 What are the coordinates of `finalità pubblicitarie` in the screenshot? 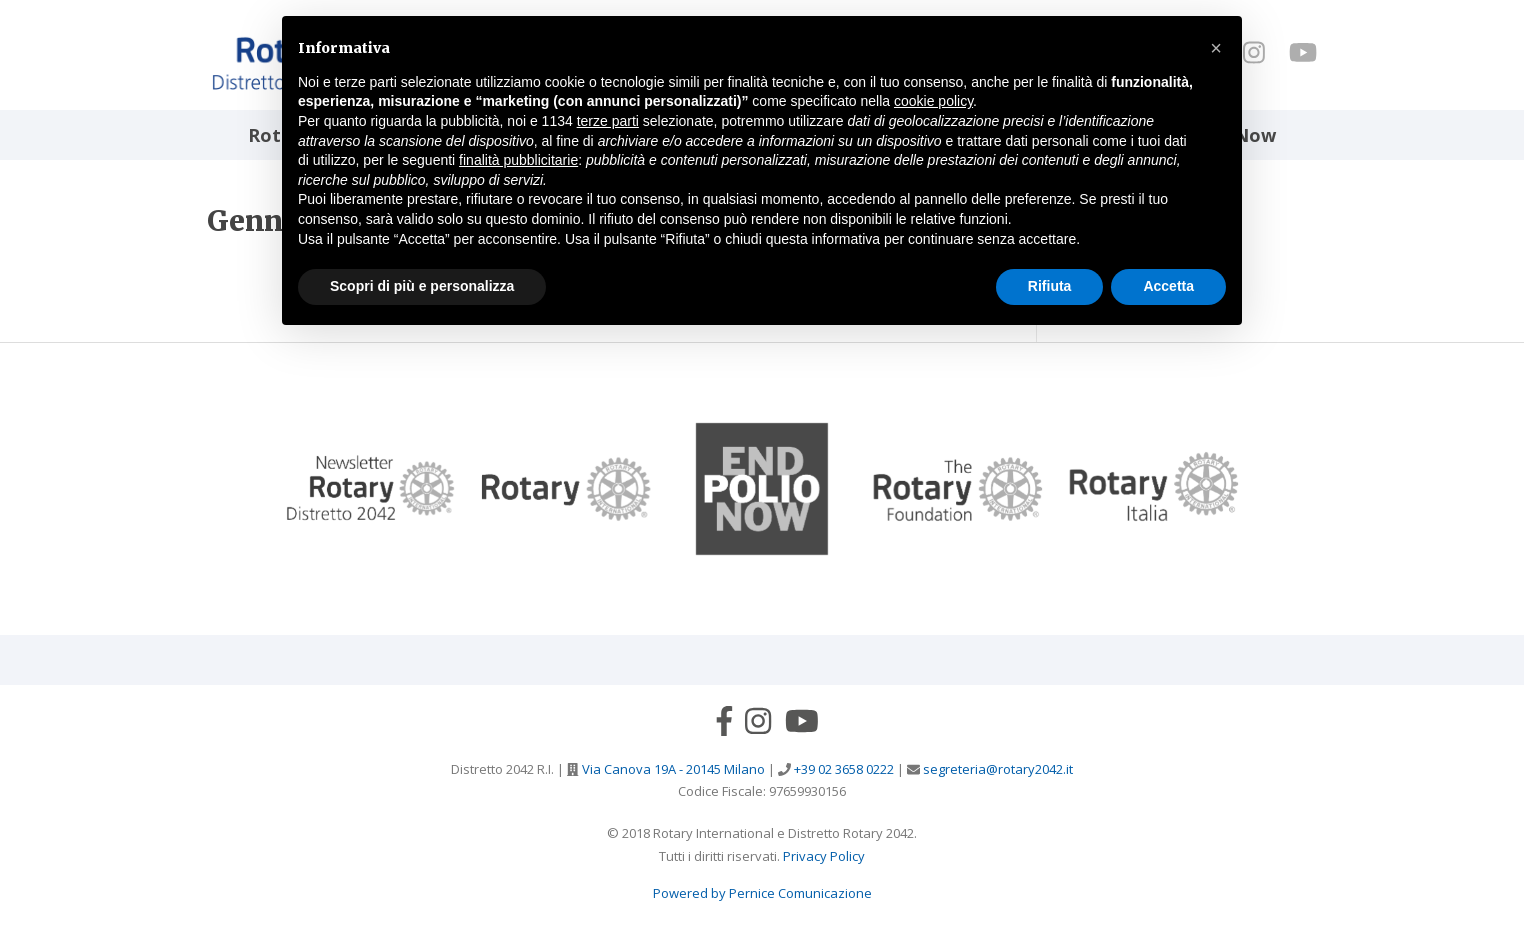 It's located at (518, 160).